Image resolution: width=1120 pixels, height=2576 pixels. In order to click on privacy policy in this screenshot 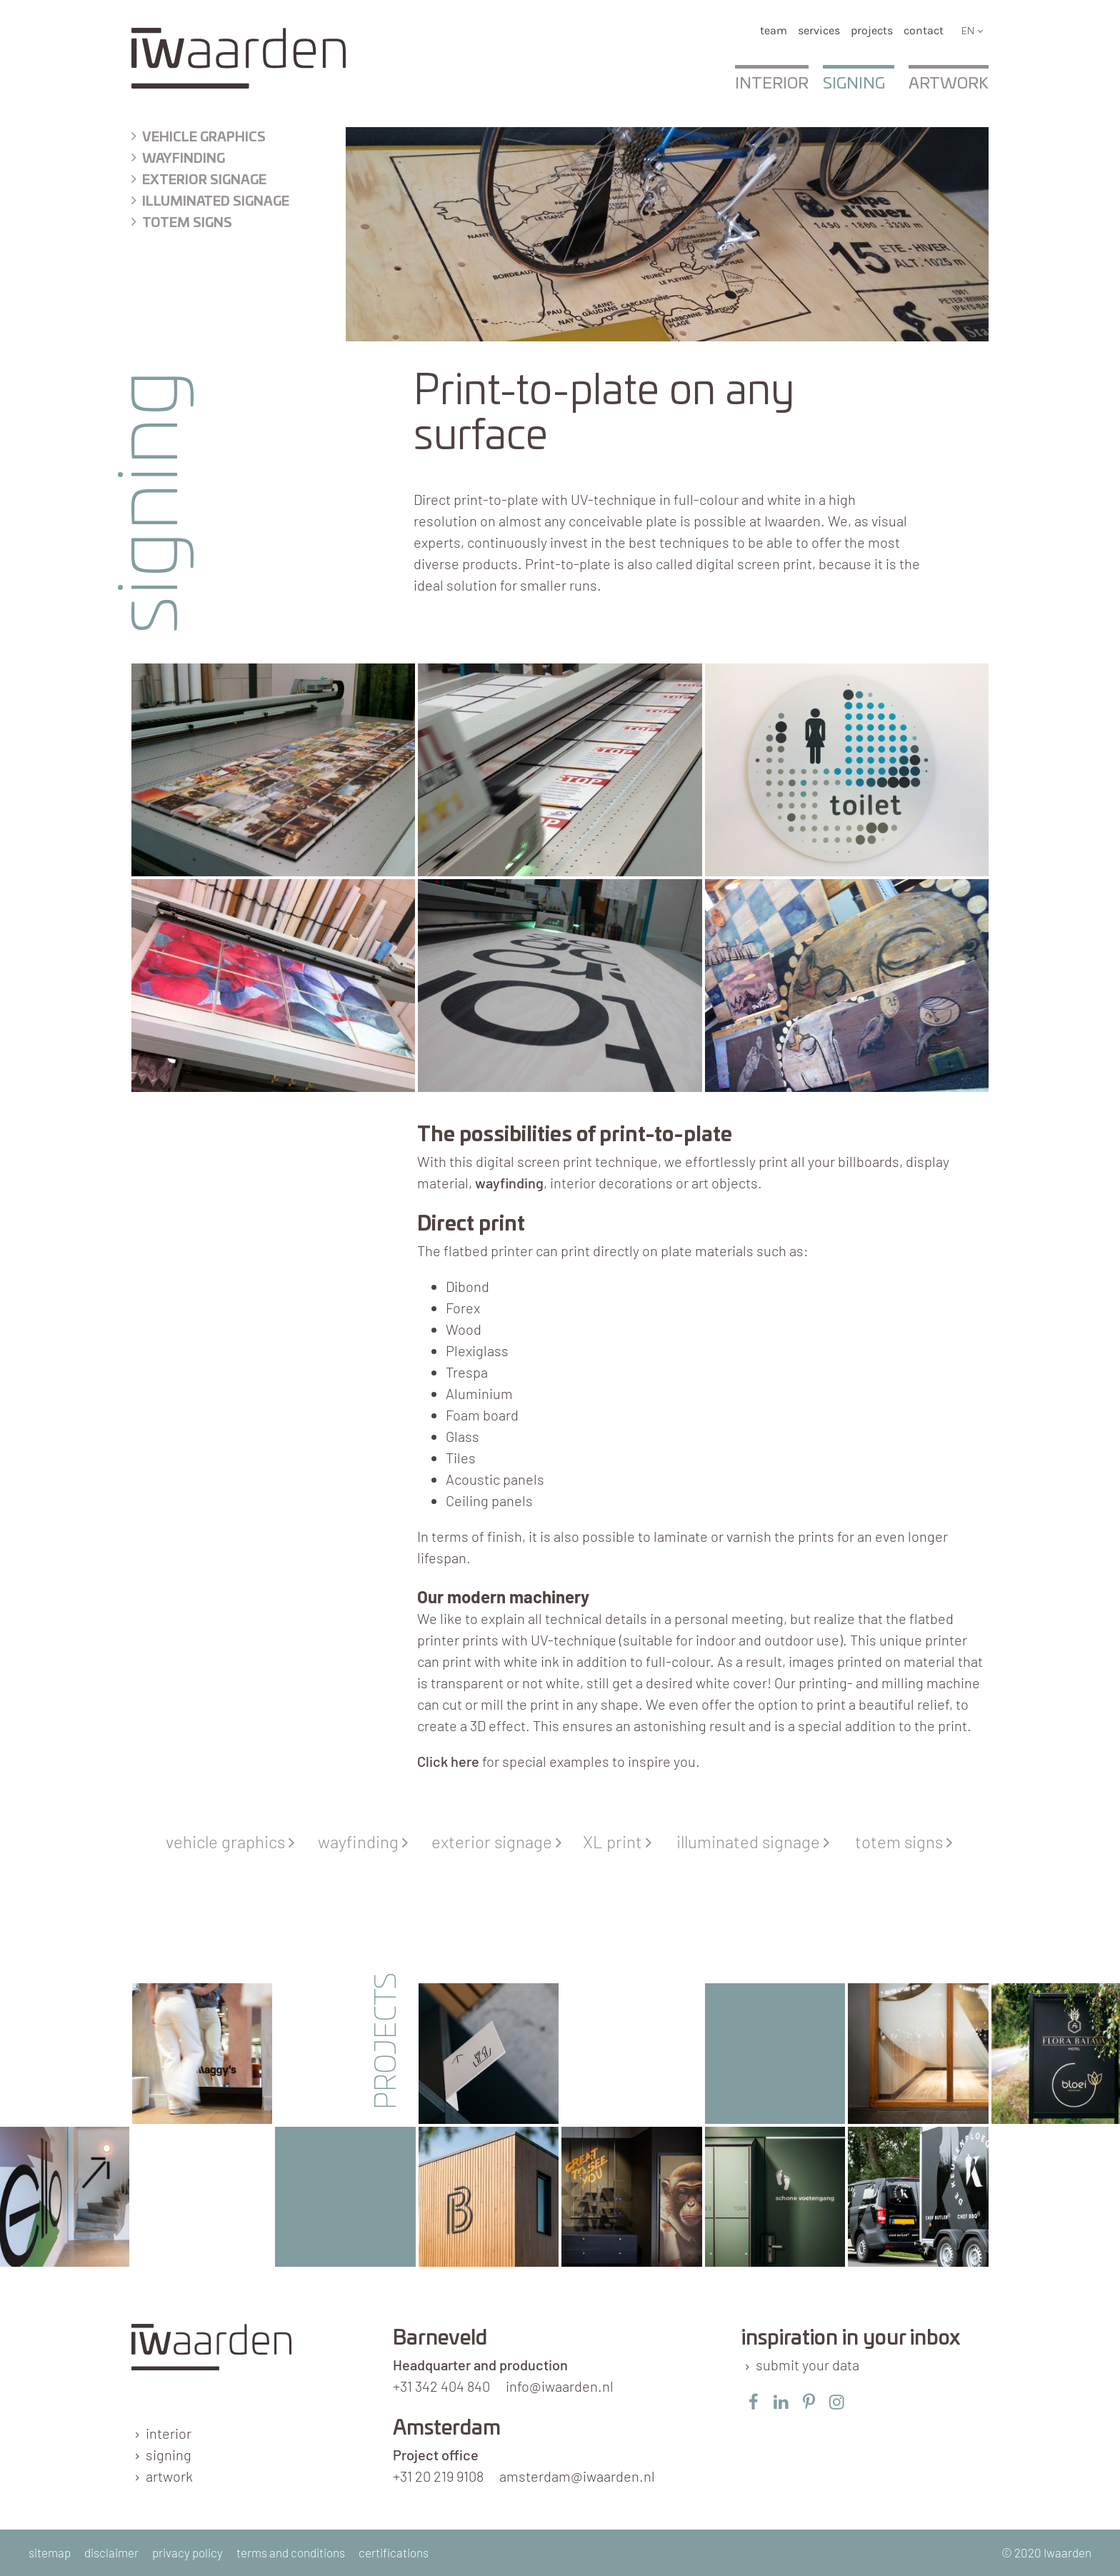, I will do `click(187, 2552)`.